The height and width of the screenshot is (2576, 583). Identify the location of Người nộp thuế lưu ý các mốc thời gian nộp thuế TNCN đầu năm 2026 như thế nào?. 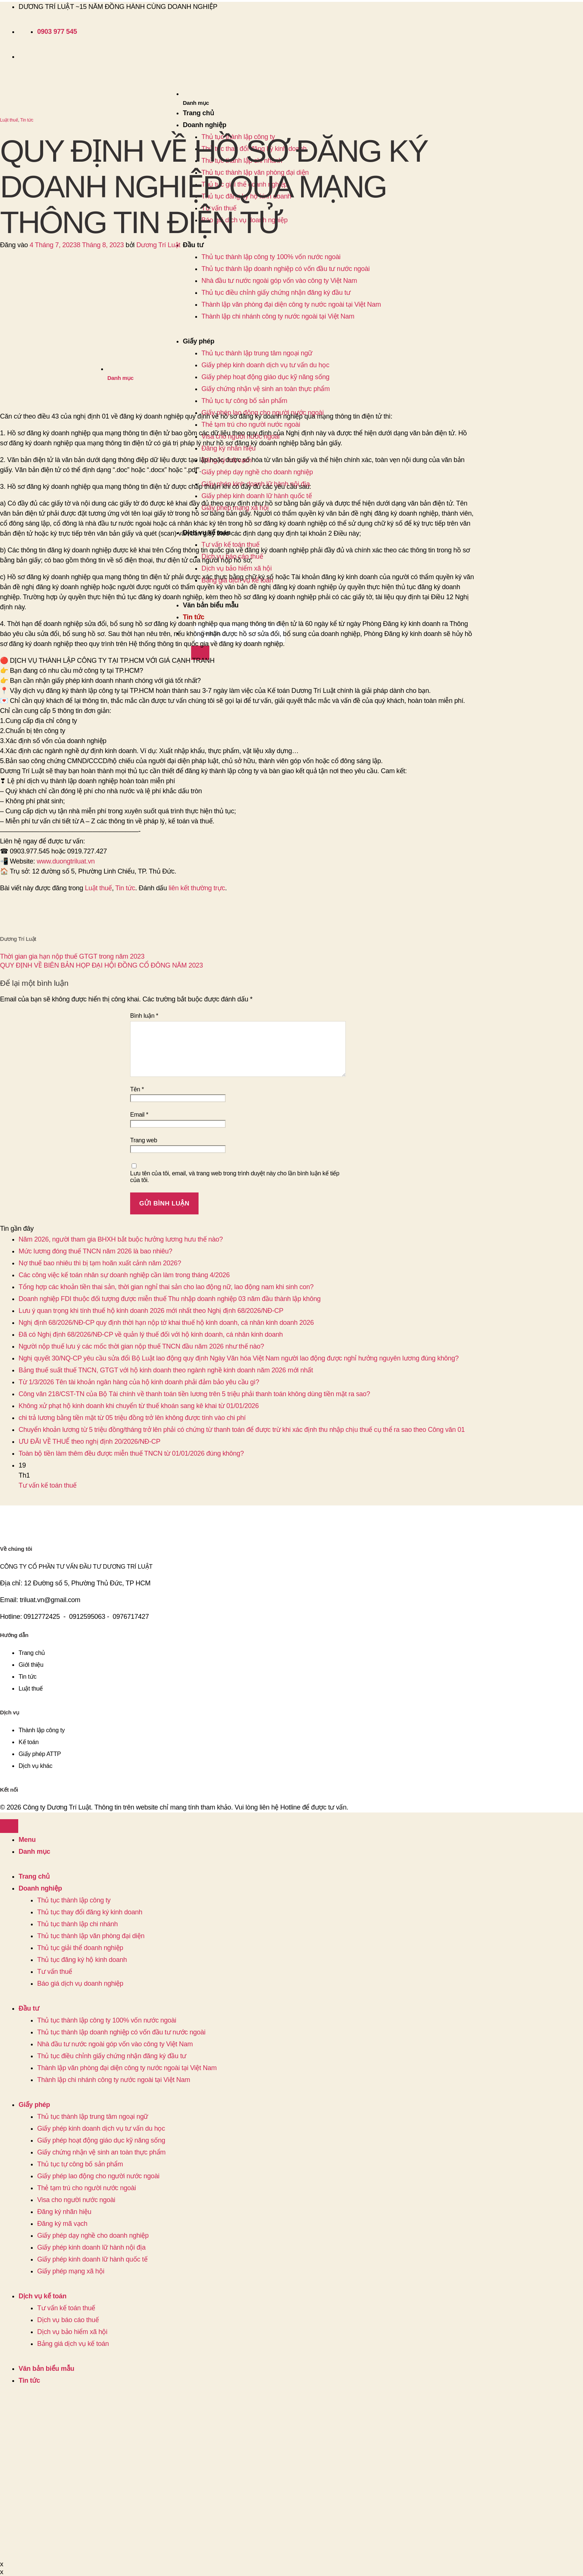
(141, 1346).